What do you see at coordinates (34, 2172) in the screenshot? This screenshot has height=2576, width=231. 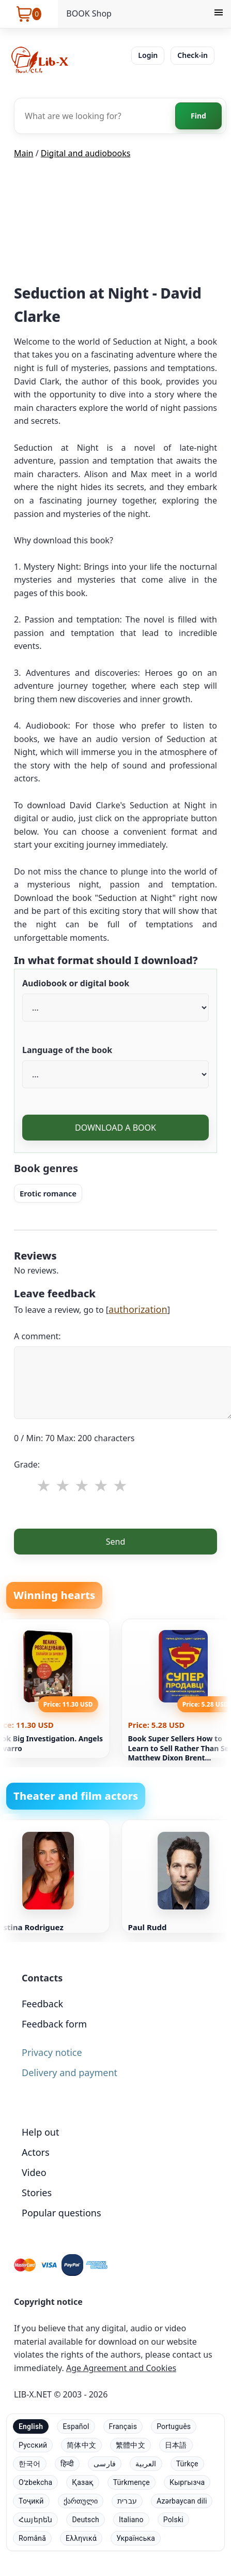 I see `Video` at bounding box center [34, 2172].